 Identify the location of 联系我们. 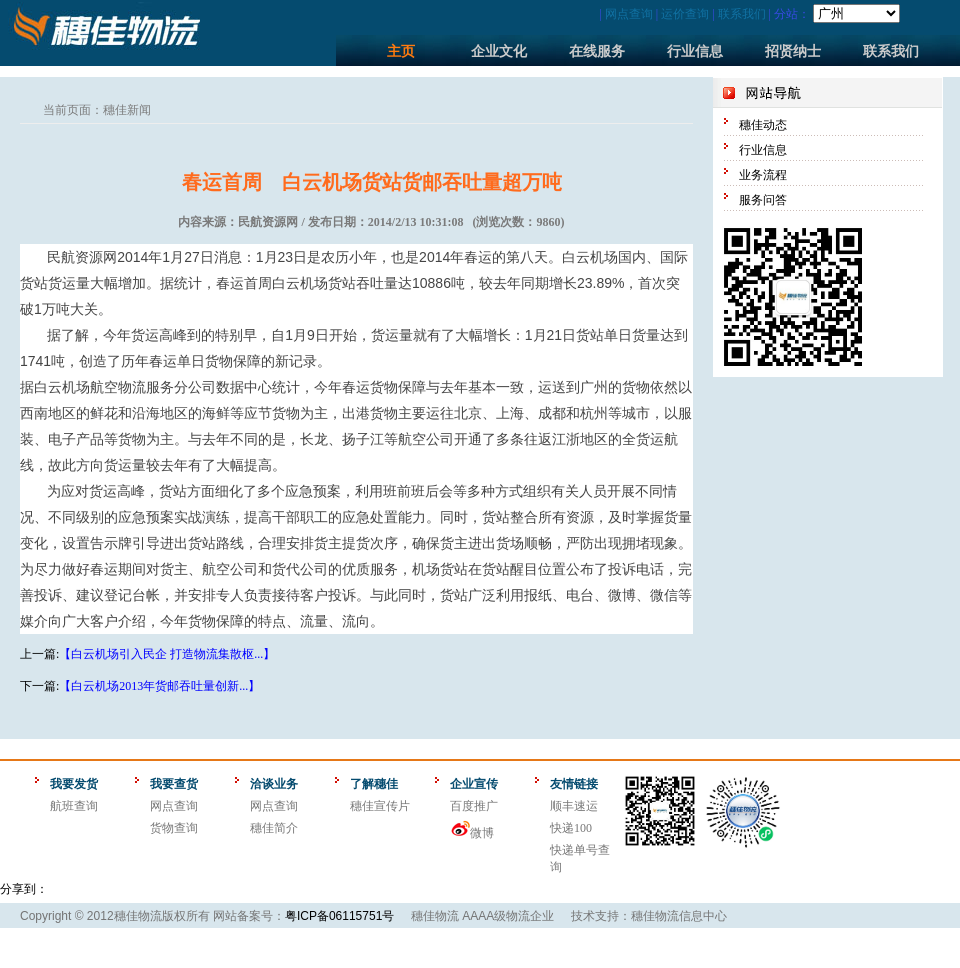
(742, 14).